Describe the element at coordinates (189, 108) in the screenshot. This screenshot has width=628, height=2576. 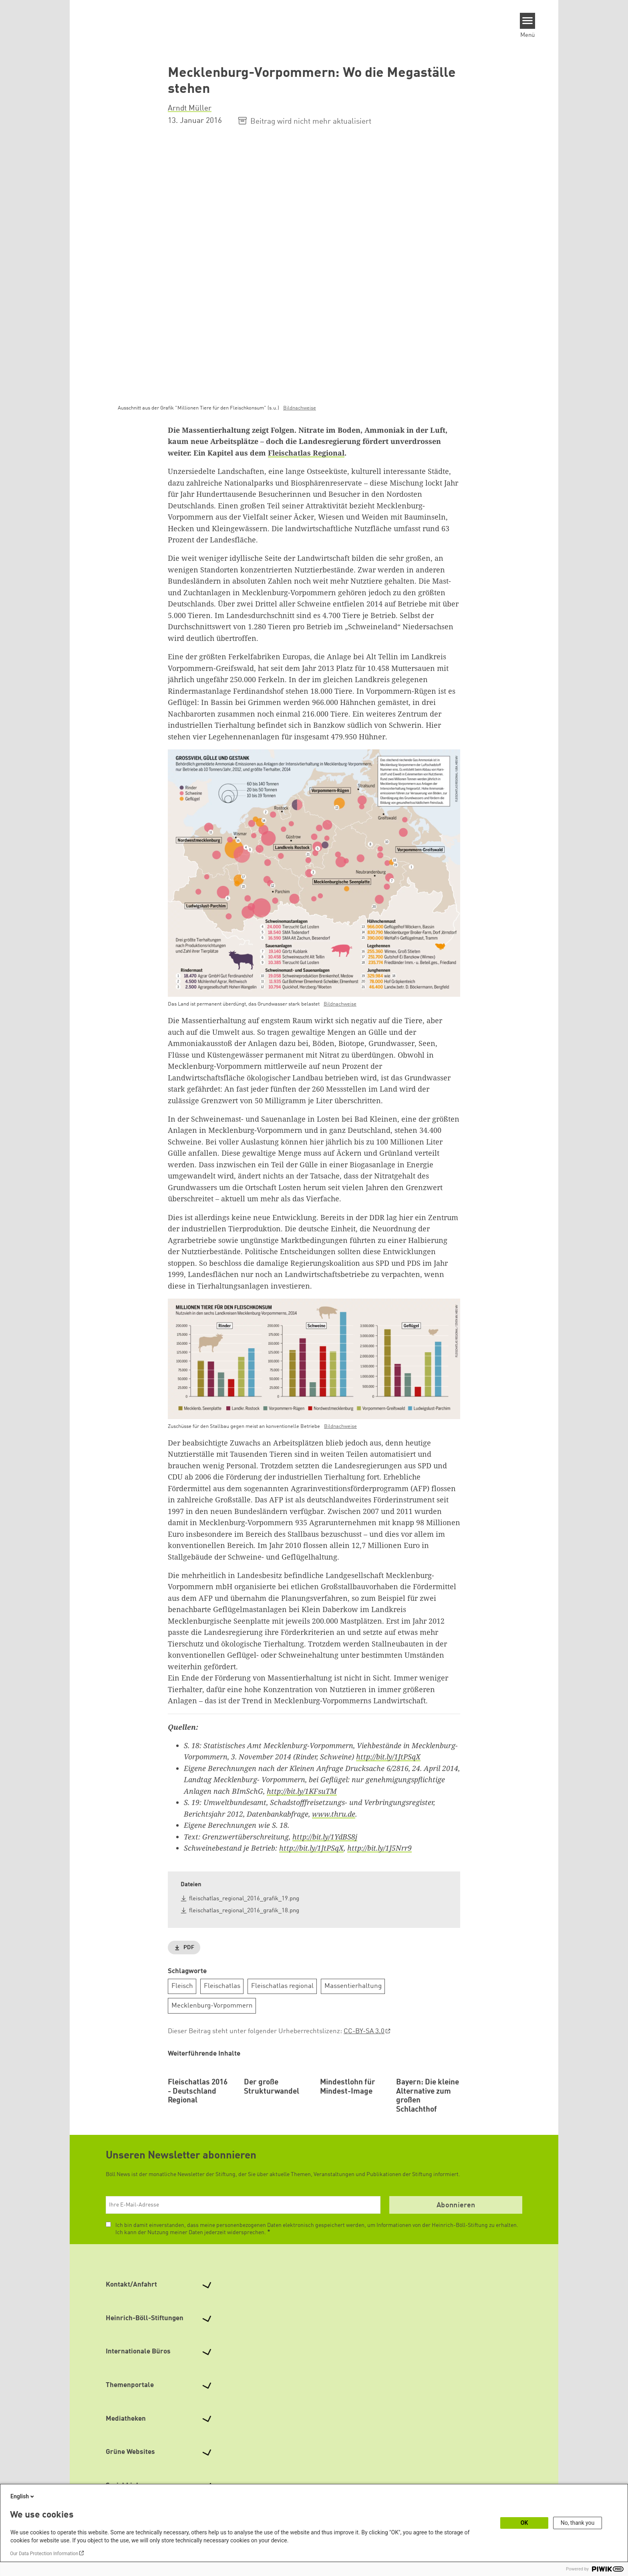
I see `Arndt Müller [button]` at that location.